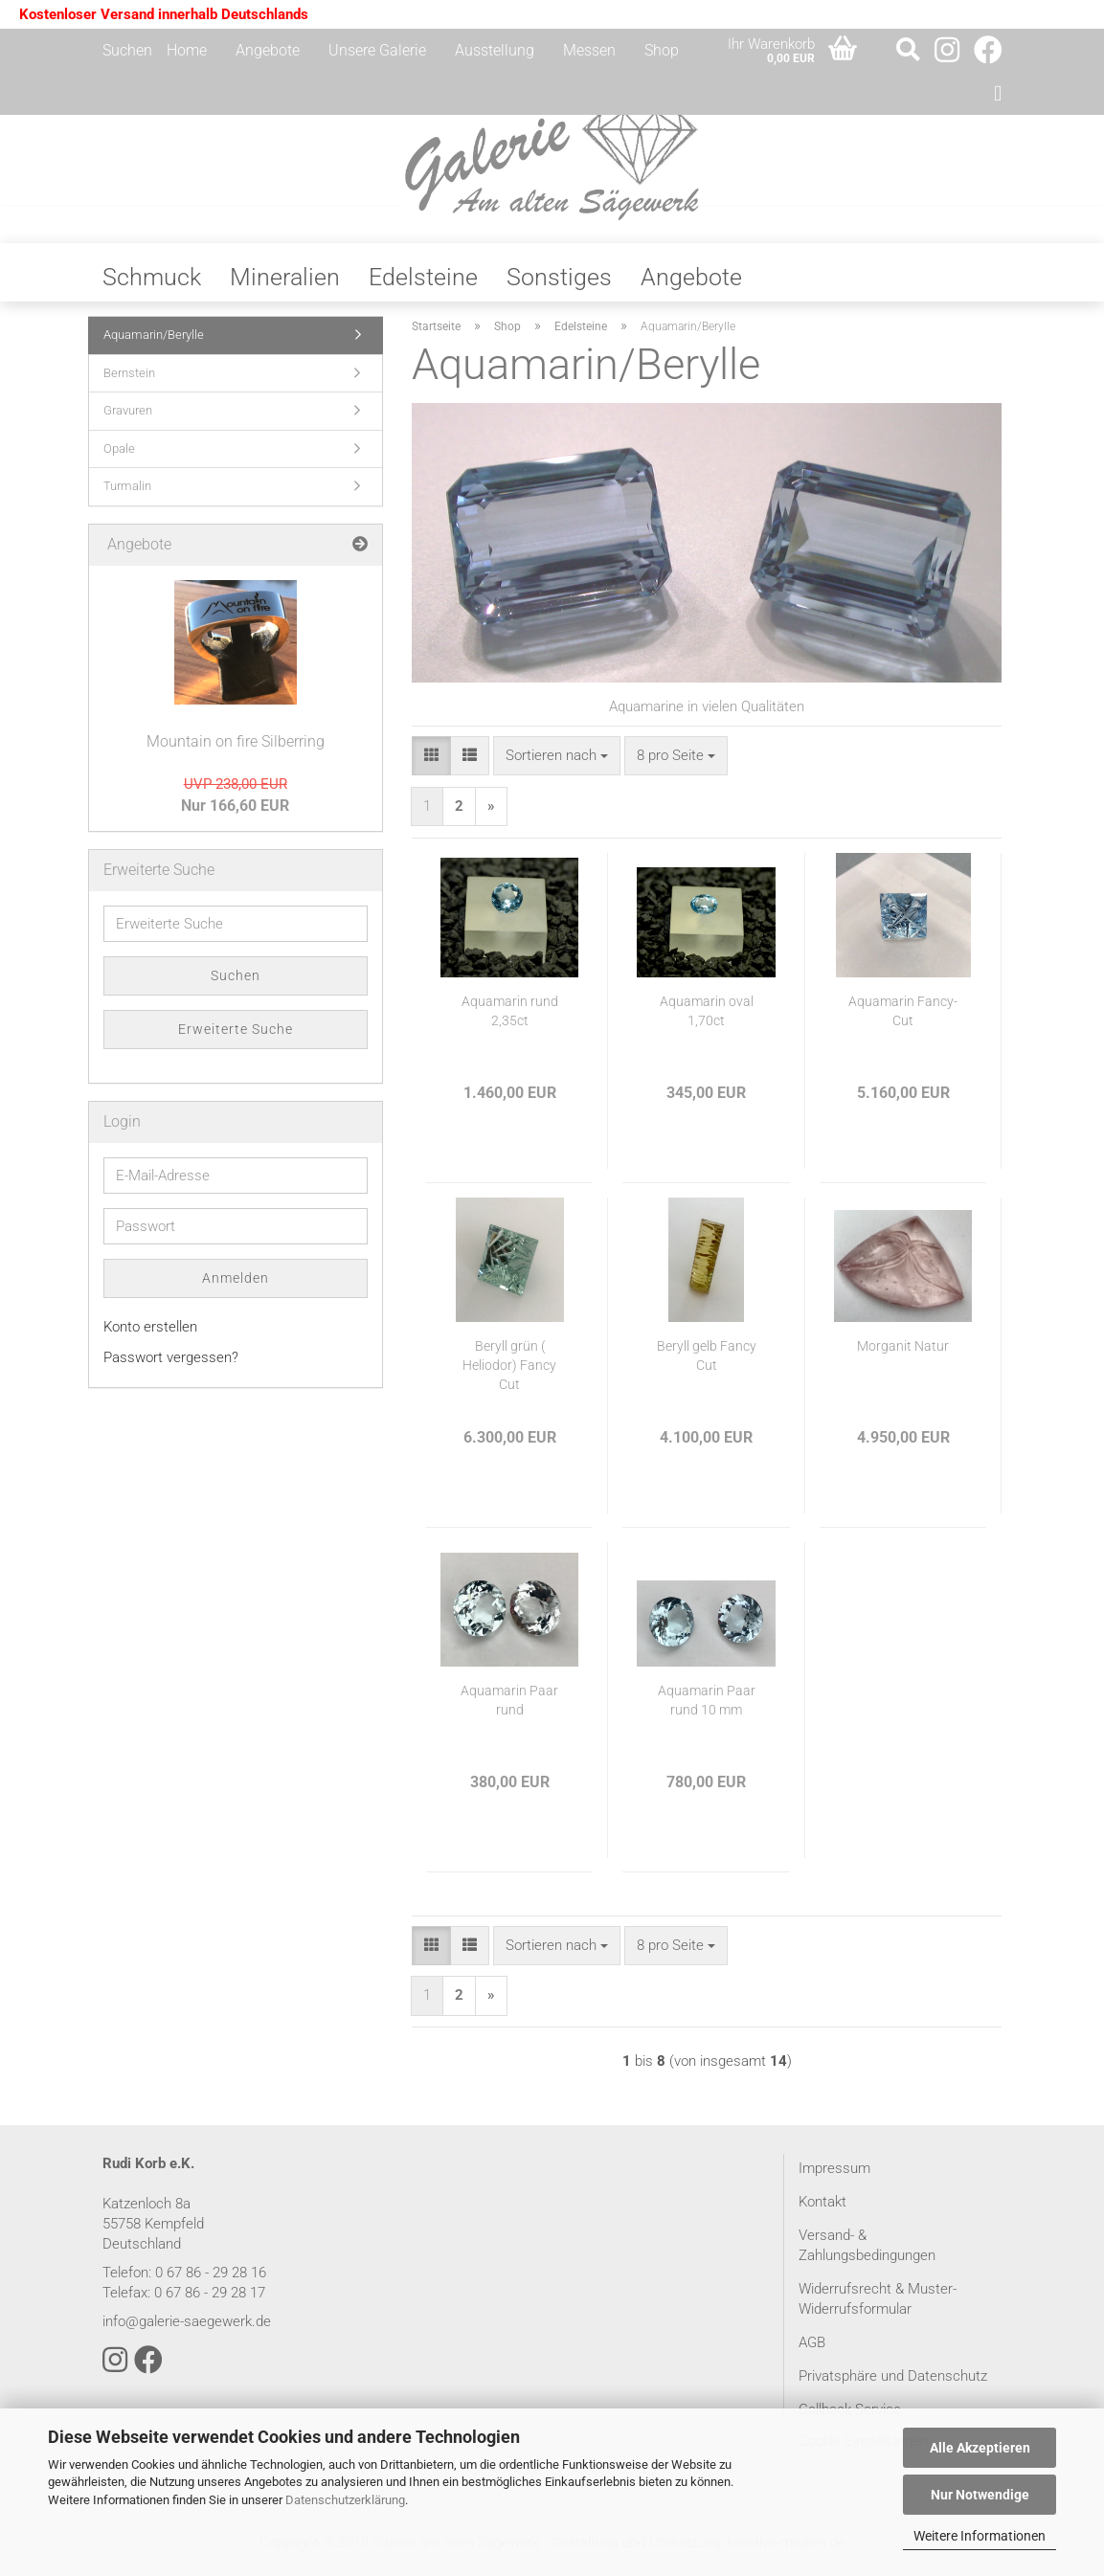  Describe the element at coordinates (235, 1038) in the screenshot. I see `Erweiterte Suche` at that location.